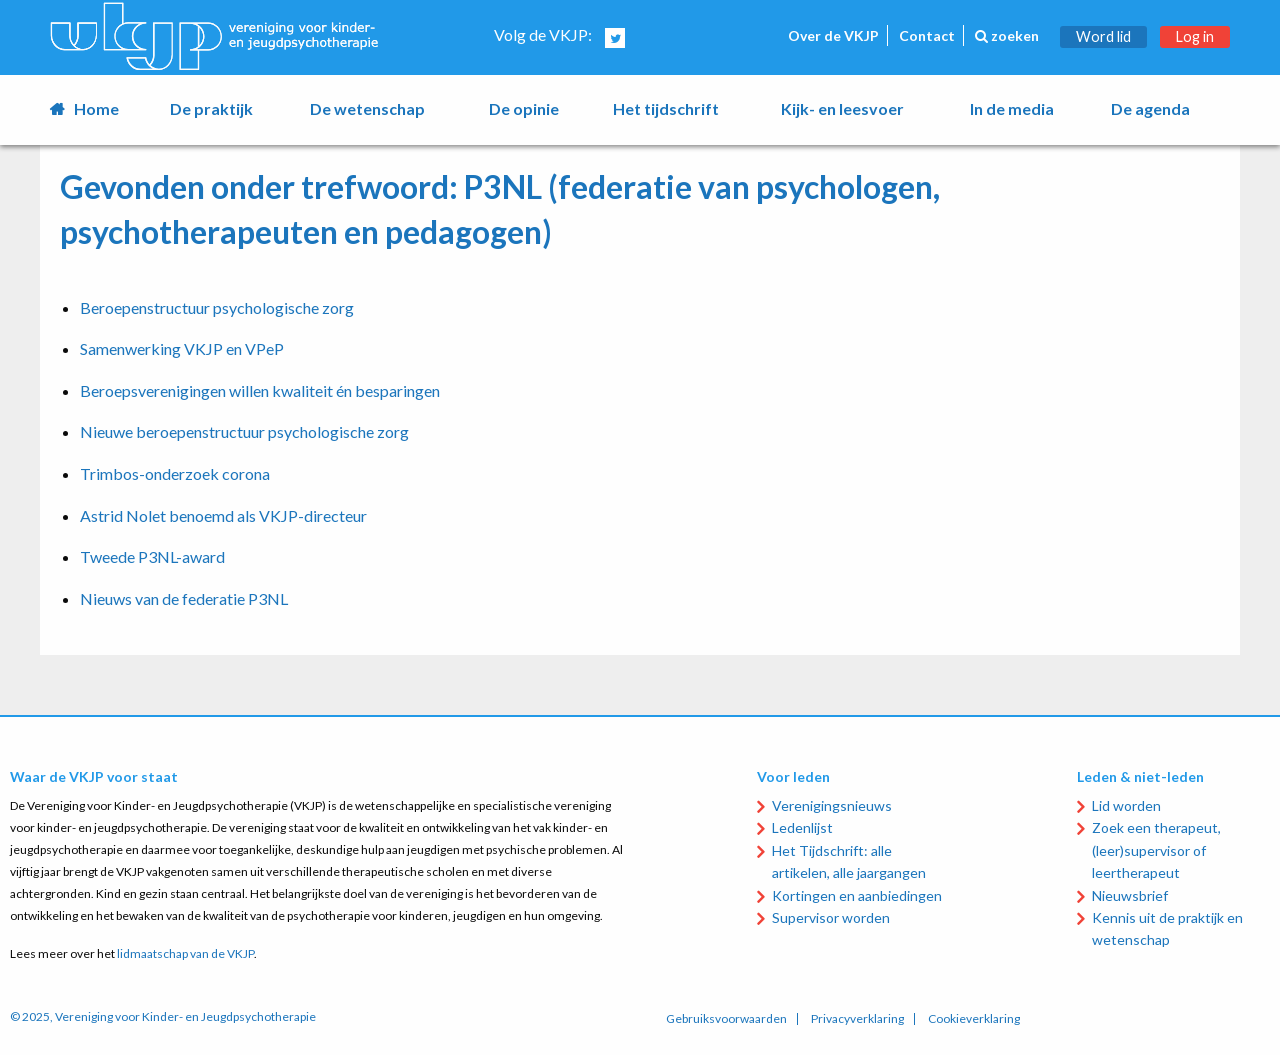  I want to click on Nieuwe beroepenstructuur psychologische zorg, so click(244, 431).